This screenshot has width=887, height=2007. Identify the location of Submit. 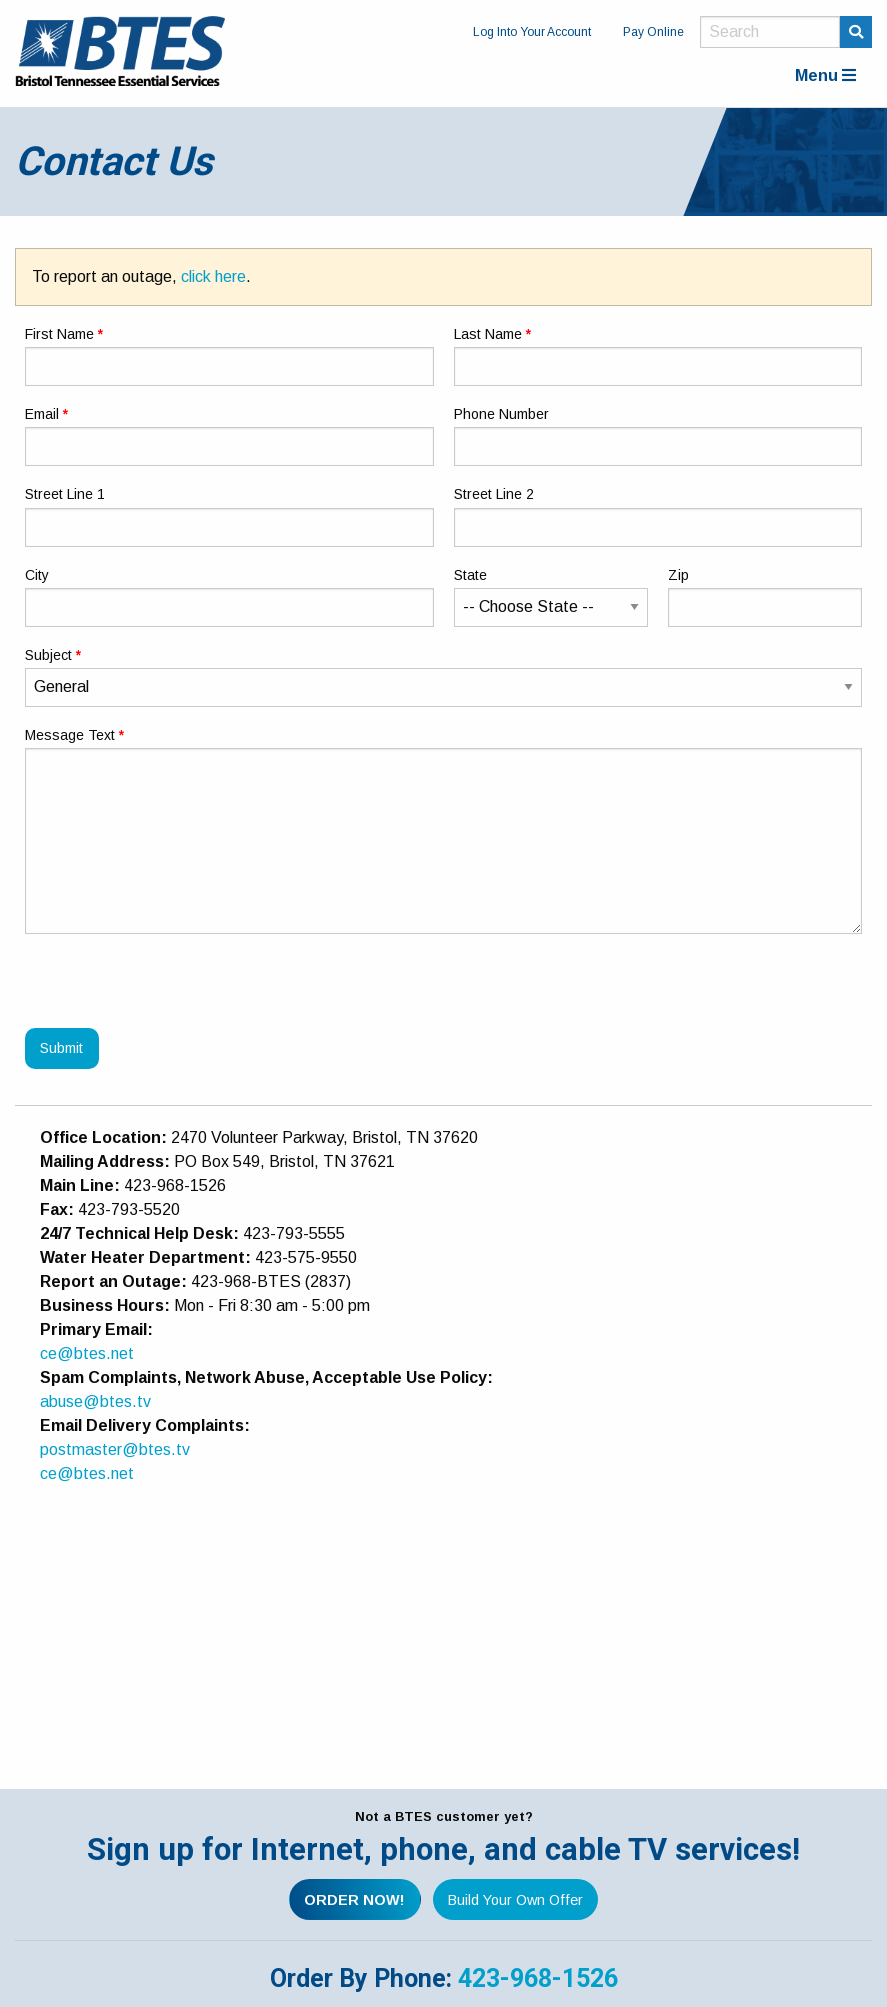
(61, 1048).